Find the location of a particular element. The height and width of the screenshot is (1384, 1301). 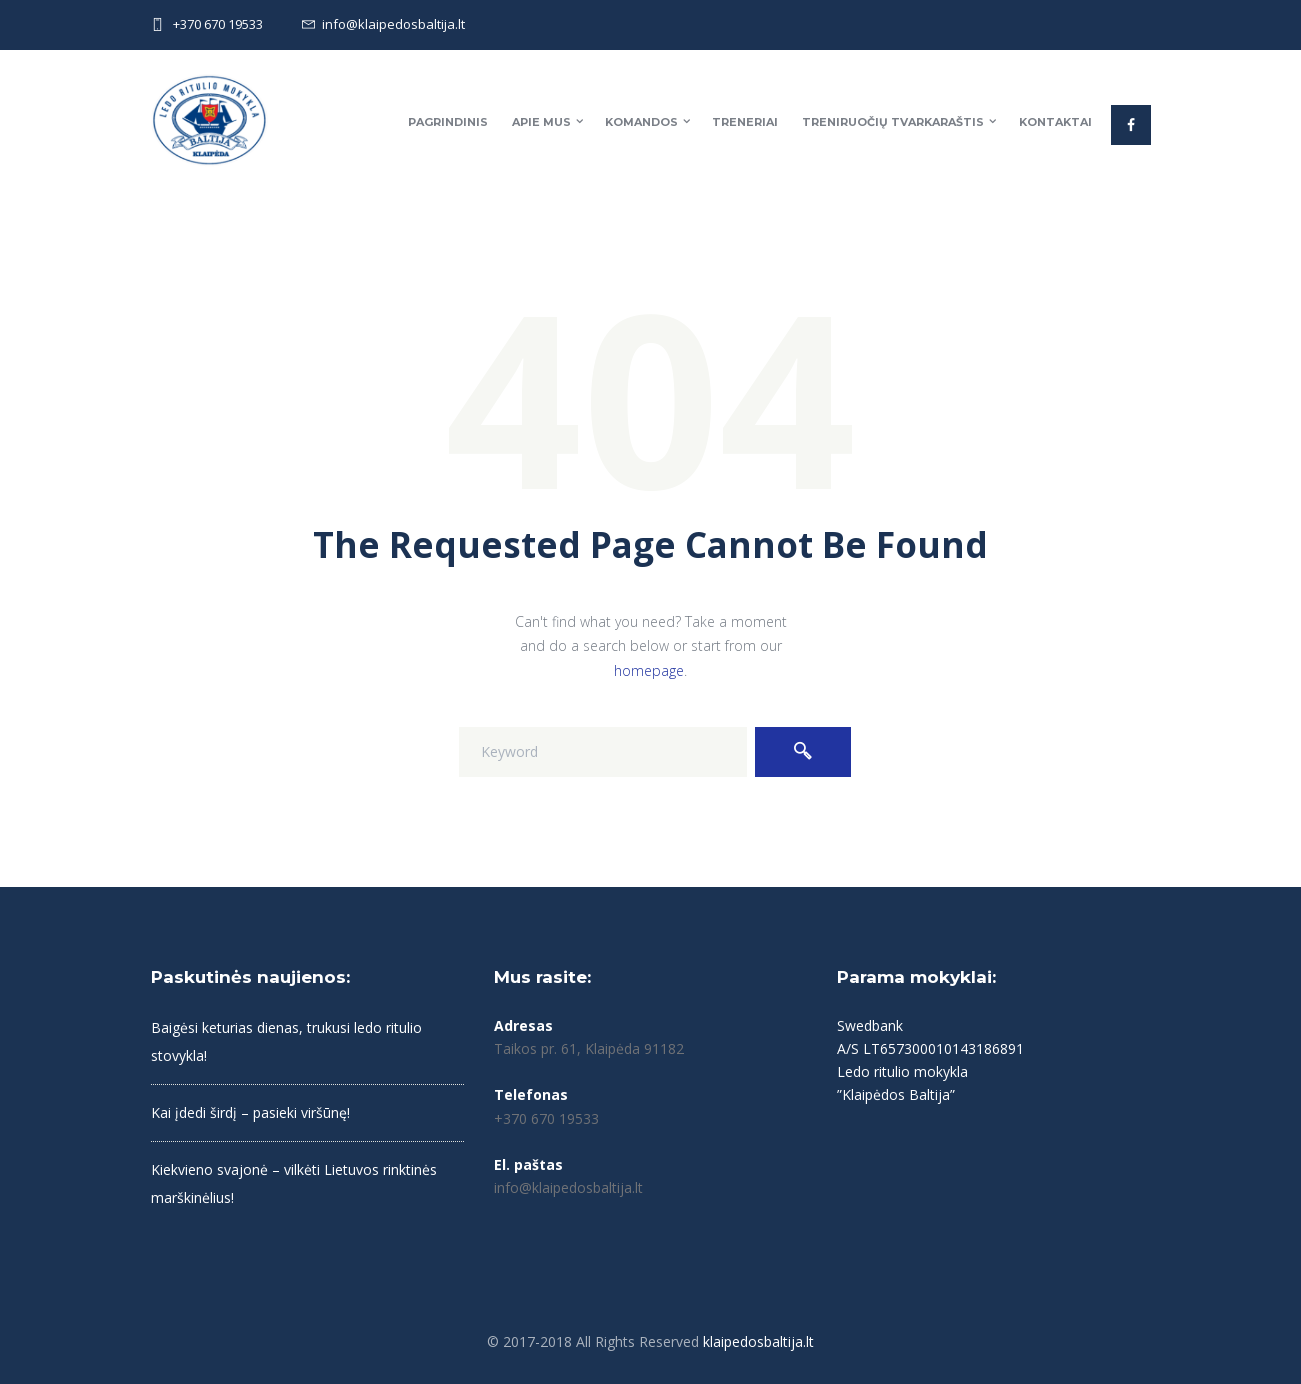

Treniruočių tvarkaraštis is located at coordinates (893, 122).